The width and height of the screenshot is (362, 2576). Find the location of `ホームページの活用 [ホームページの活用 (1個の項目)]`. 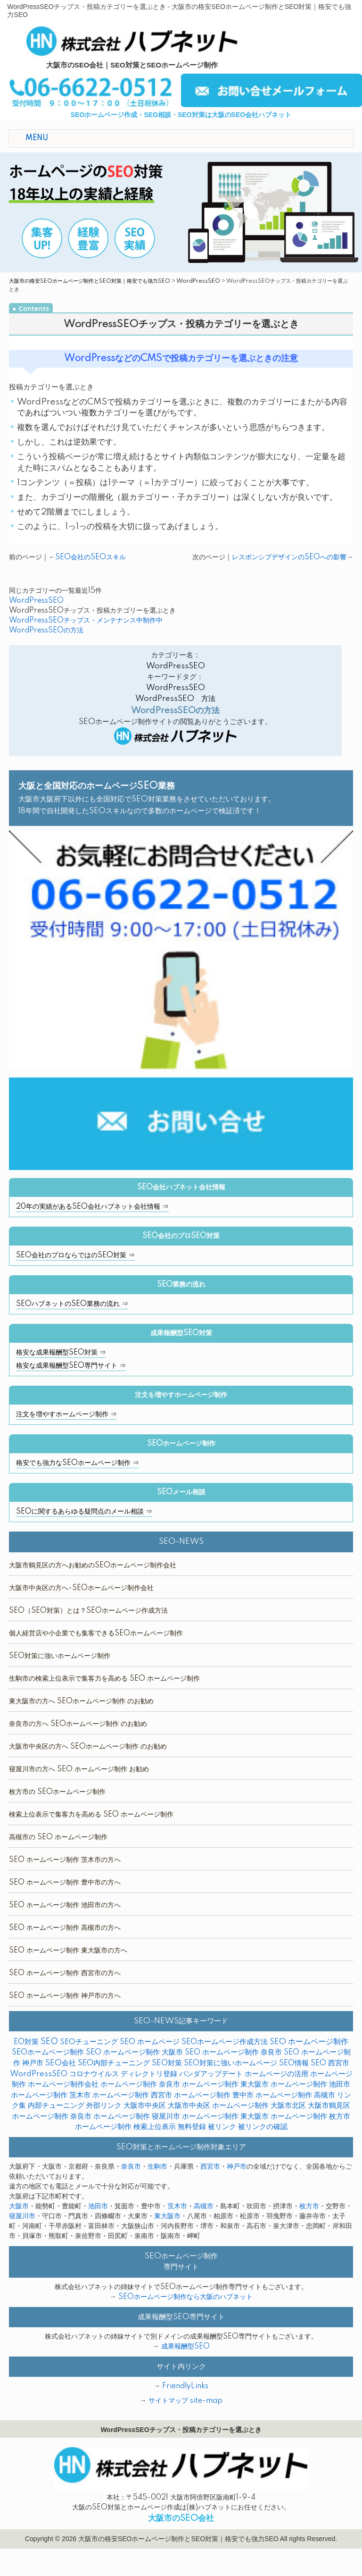

ホームページの活用 [ホームページの活用 (1個の項目)] is located at coordinates (276, 2074).